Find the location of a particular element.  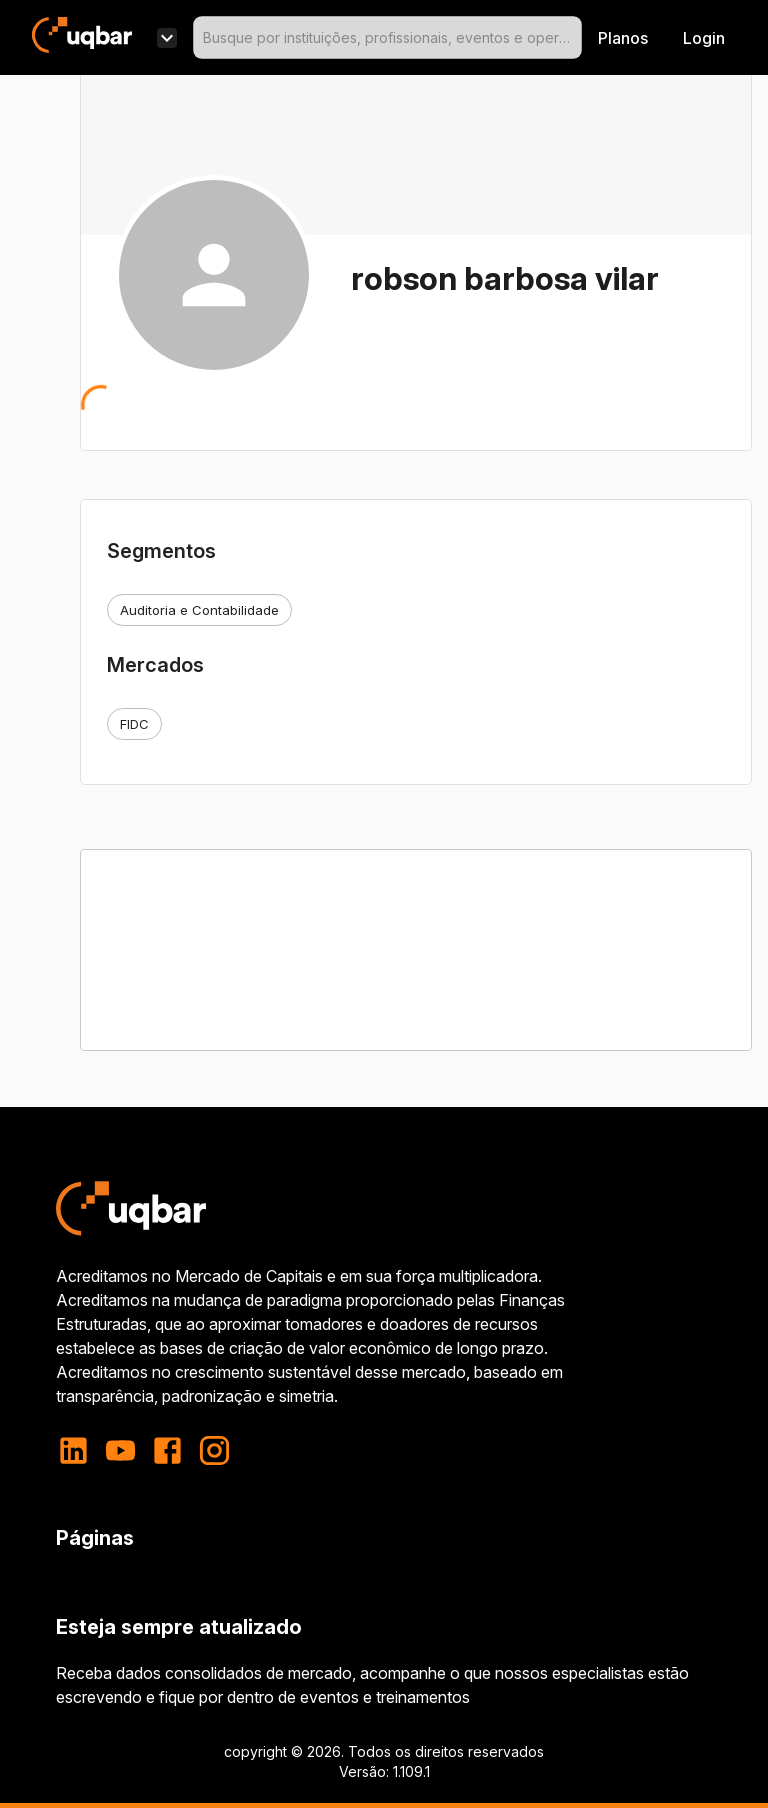

[youtube] is located at coordinates (120, 1450).